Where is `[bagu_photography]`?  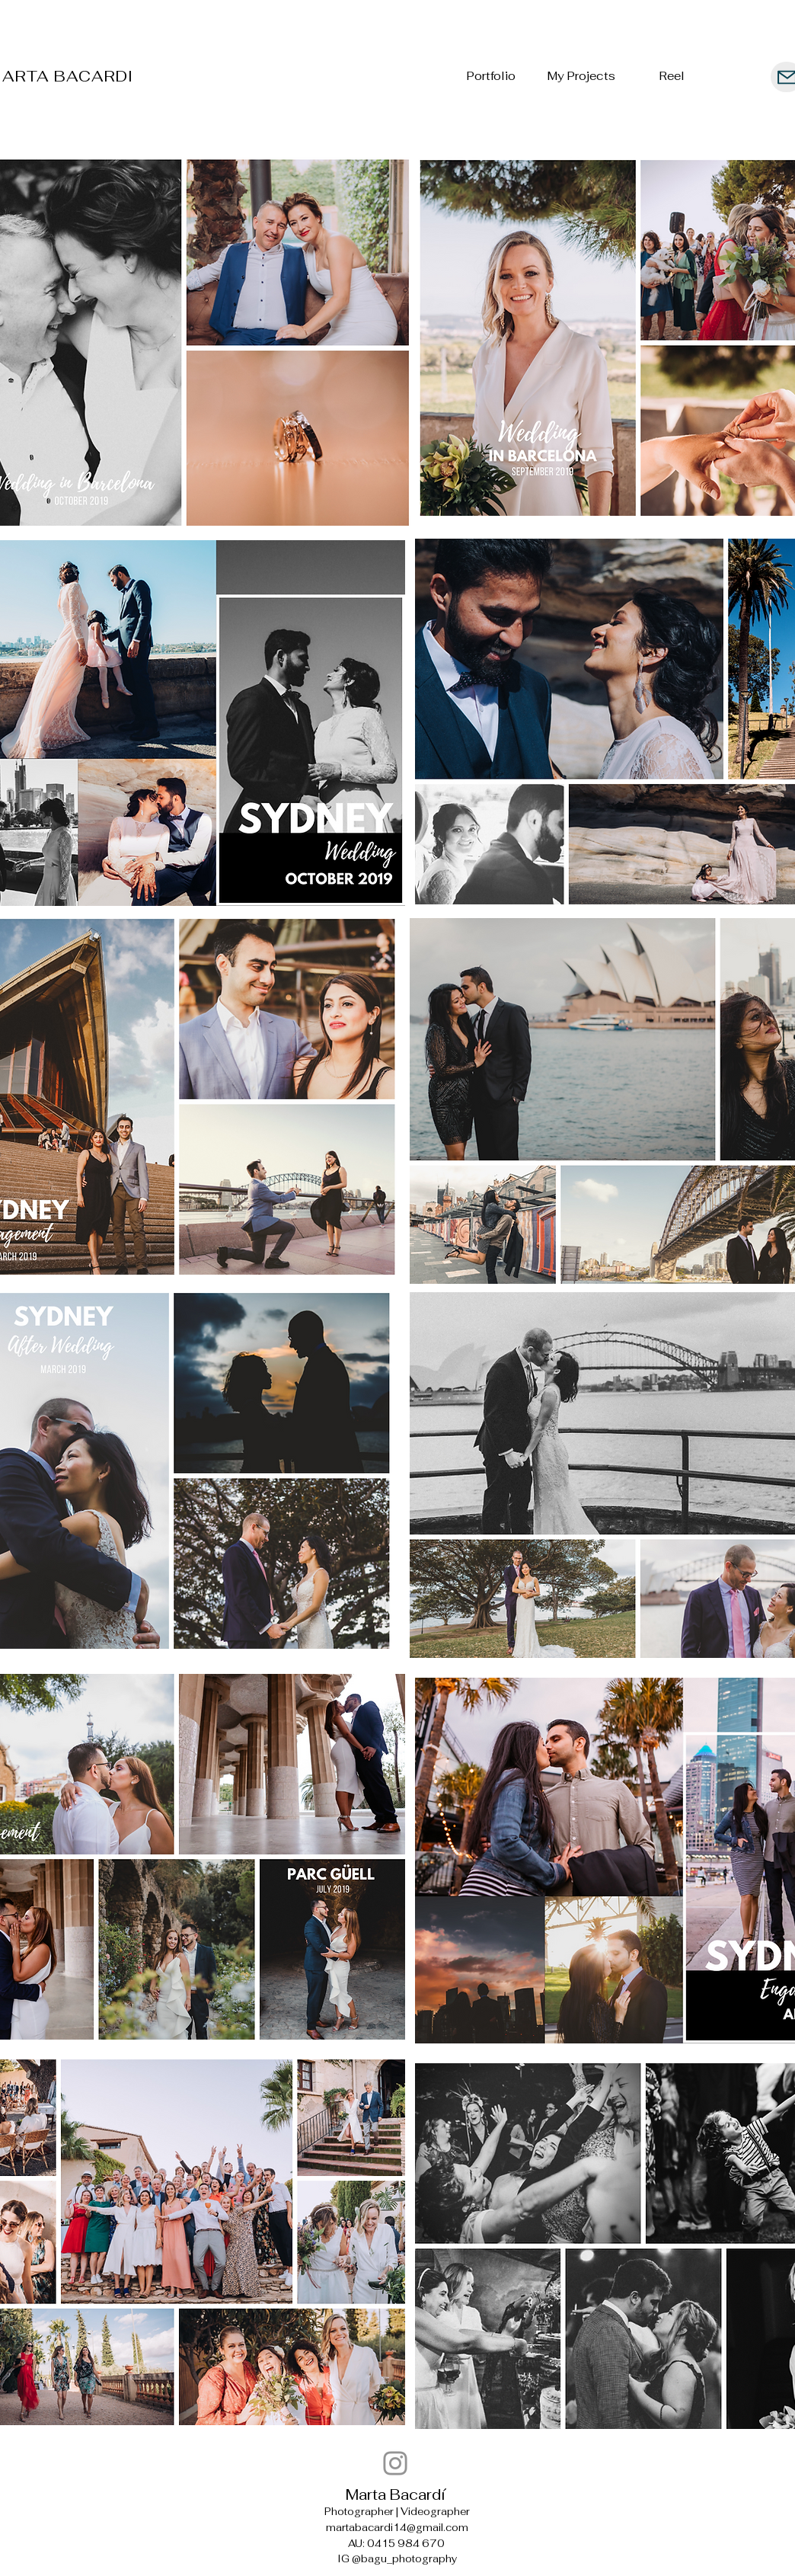 [bagu_photography] is located at coordinates (395, 2463).